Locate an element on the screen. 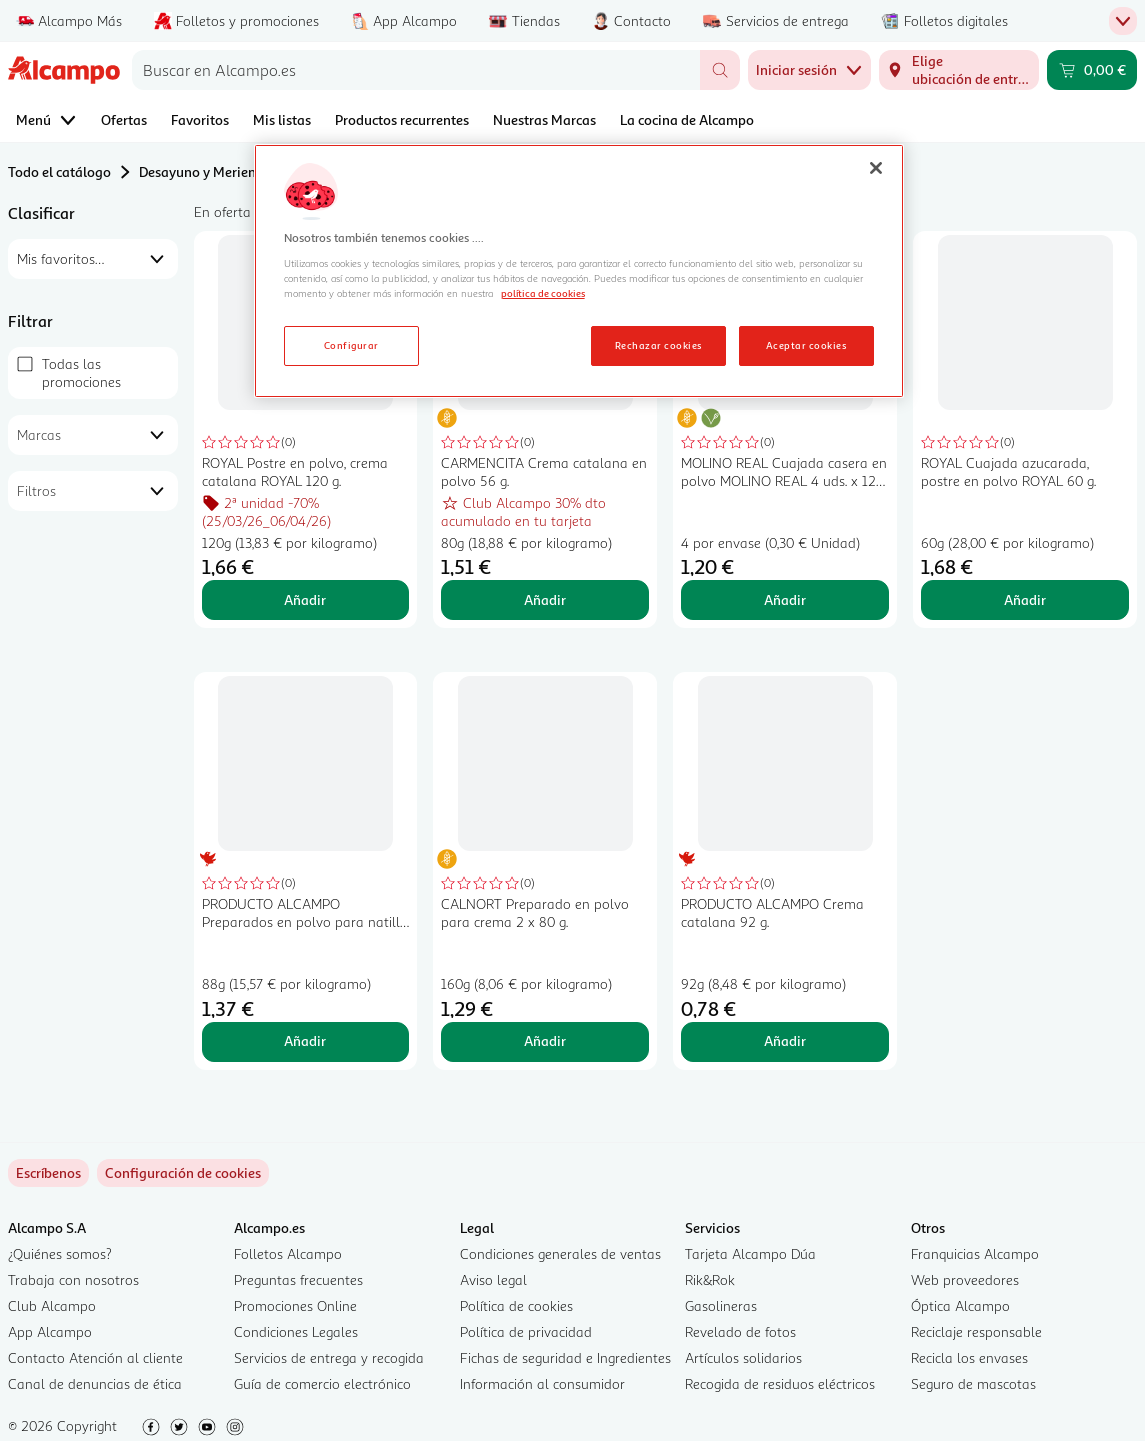  Rik&Rok is located at coordinates (710, 1279).